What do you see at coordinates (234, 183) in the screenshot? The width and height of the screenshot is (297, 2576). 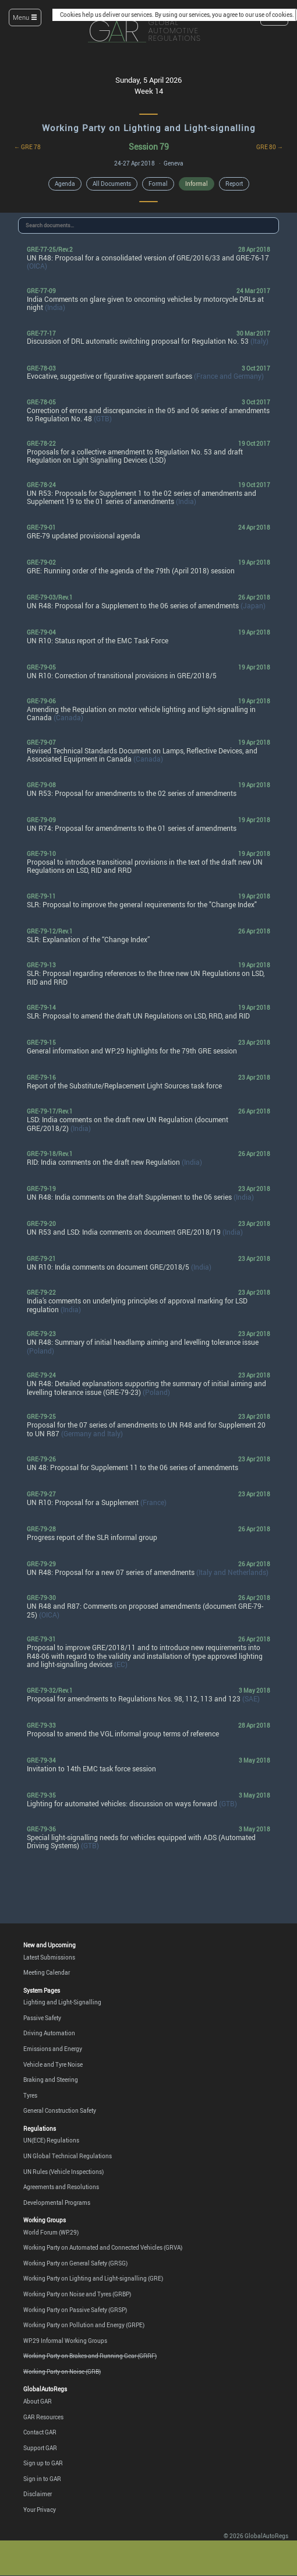 I see `Report` at bounding box center [234, 183].